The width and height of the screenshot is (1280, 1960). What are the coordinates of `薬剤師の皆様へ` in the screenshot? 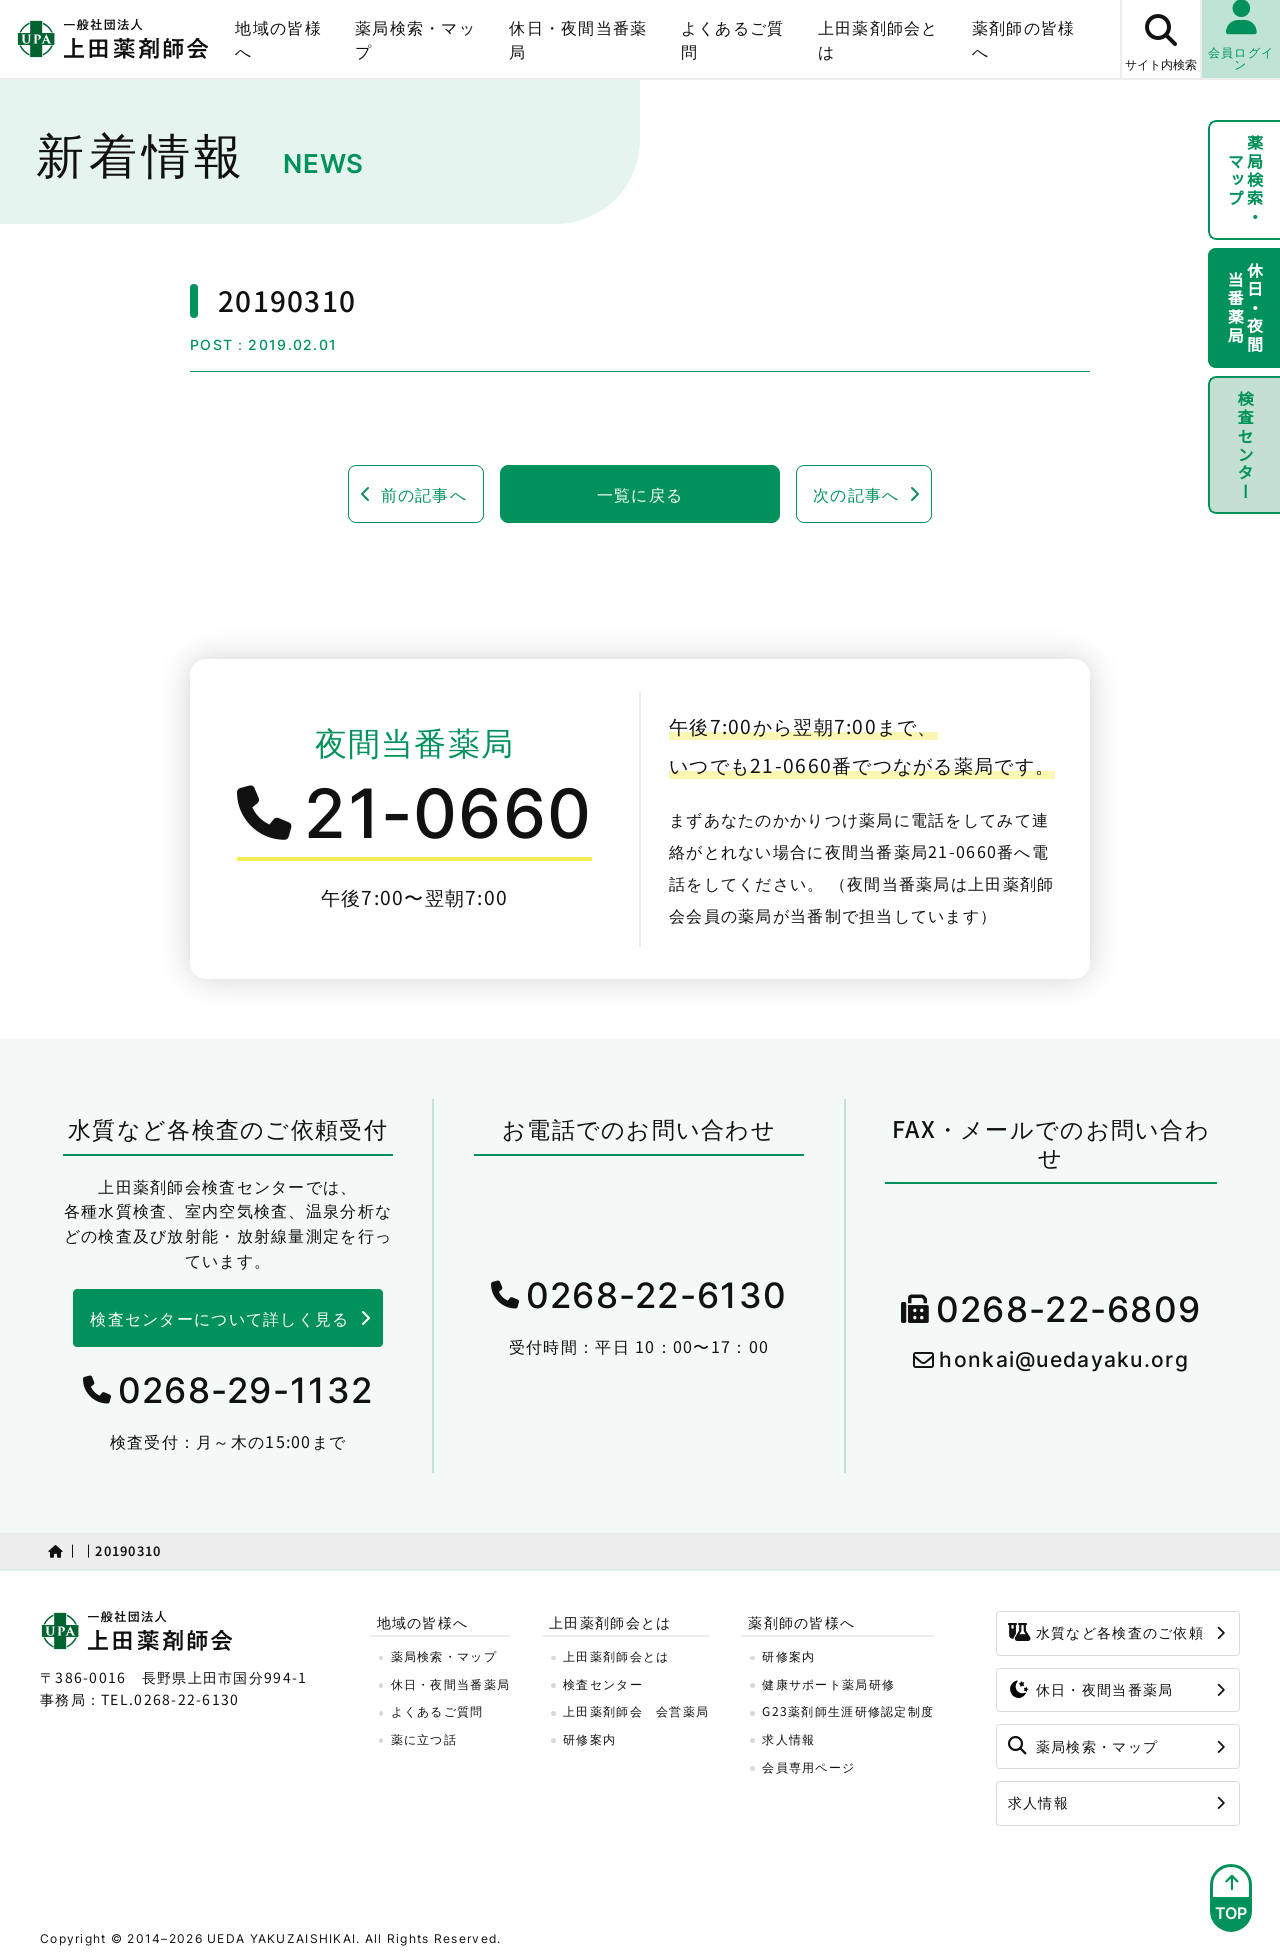 It's located at (1024, 39).